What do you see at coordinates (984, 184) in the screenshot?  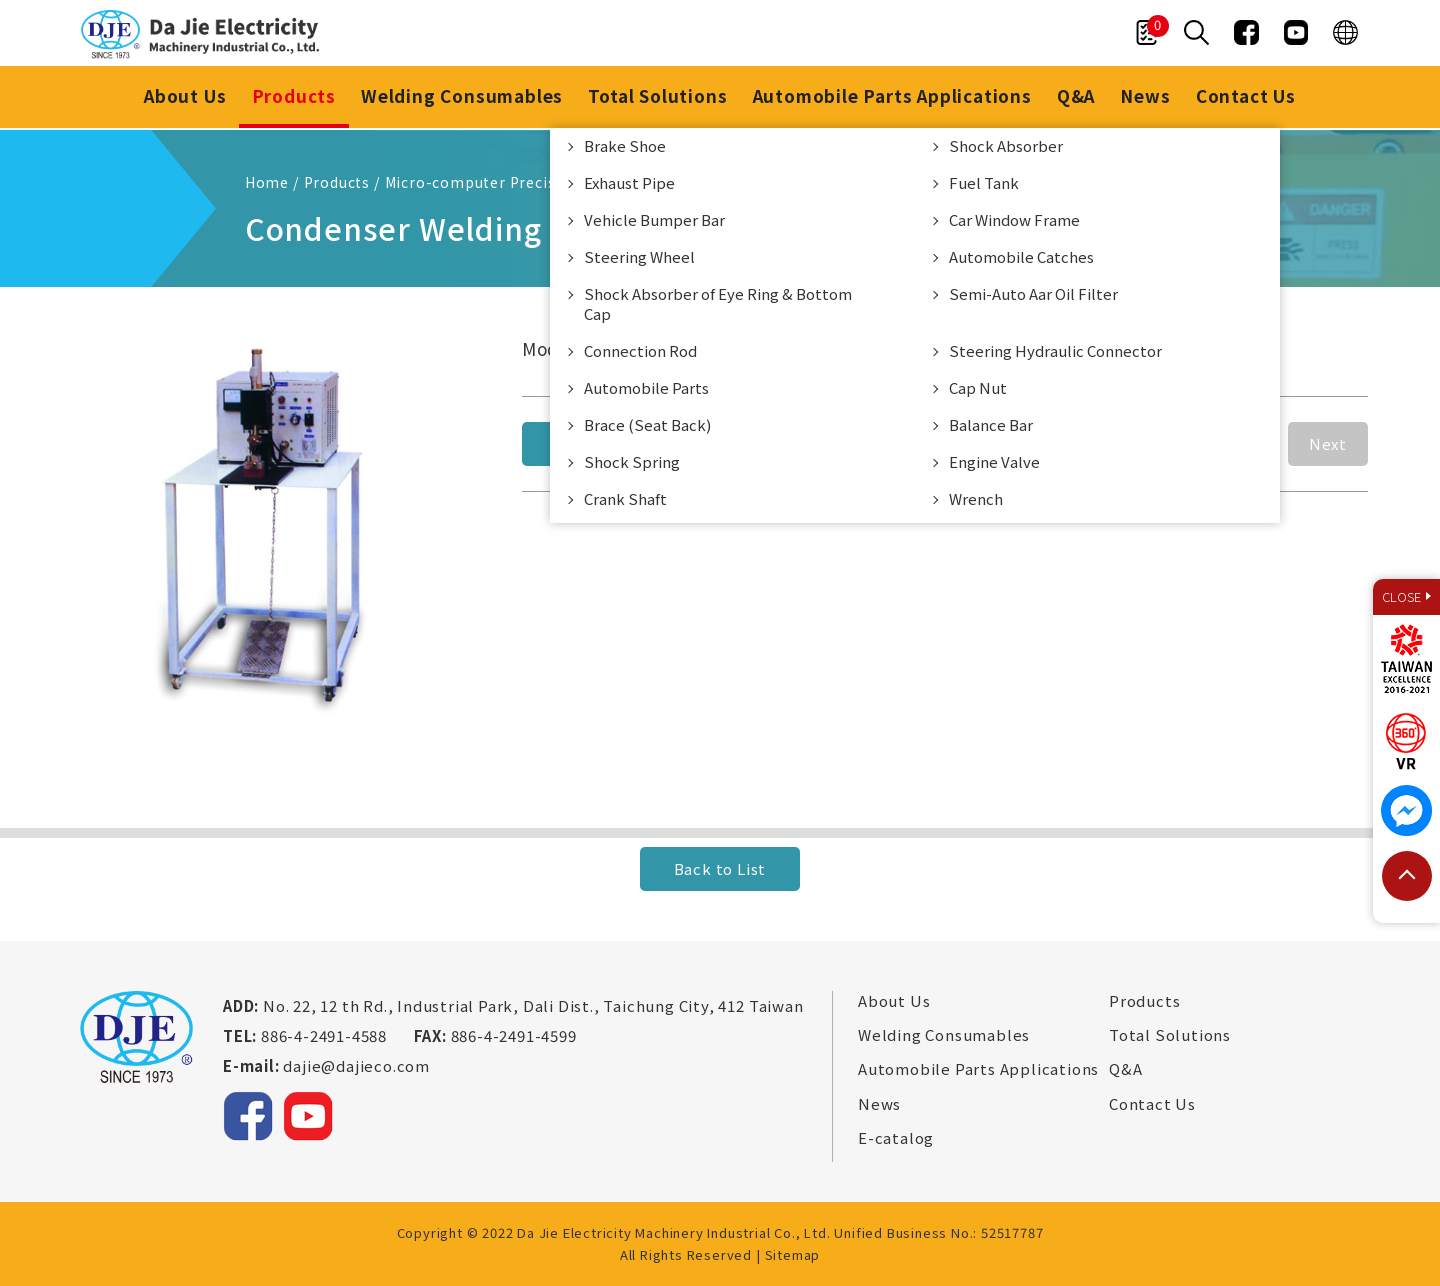 I see `Fuel Tank` at bounding box center [984, 184].